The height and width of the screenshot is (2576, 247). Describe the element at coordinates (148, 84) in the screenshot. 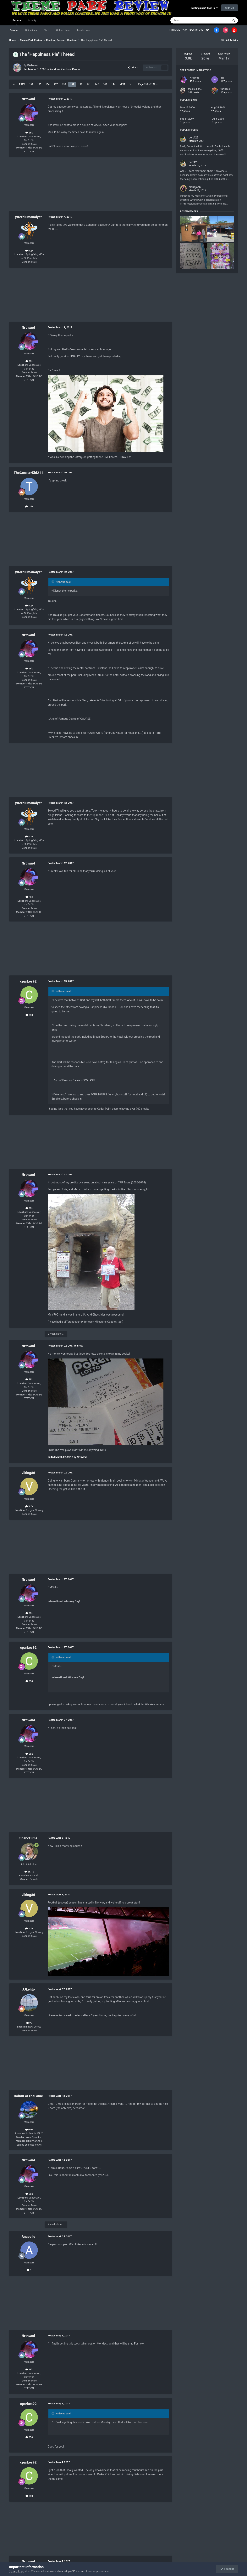

I see `Page 139 of 151` at that location.